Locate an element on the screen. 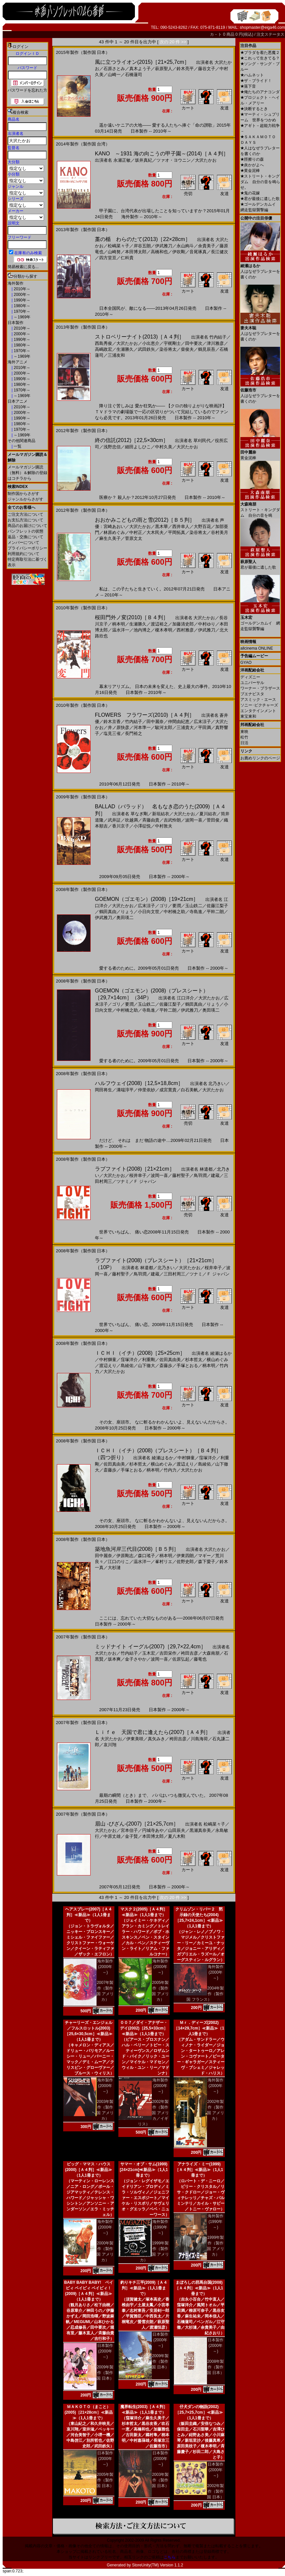  武井証 is located at coordinates (114, 820).